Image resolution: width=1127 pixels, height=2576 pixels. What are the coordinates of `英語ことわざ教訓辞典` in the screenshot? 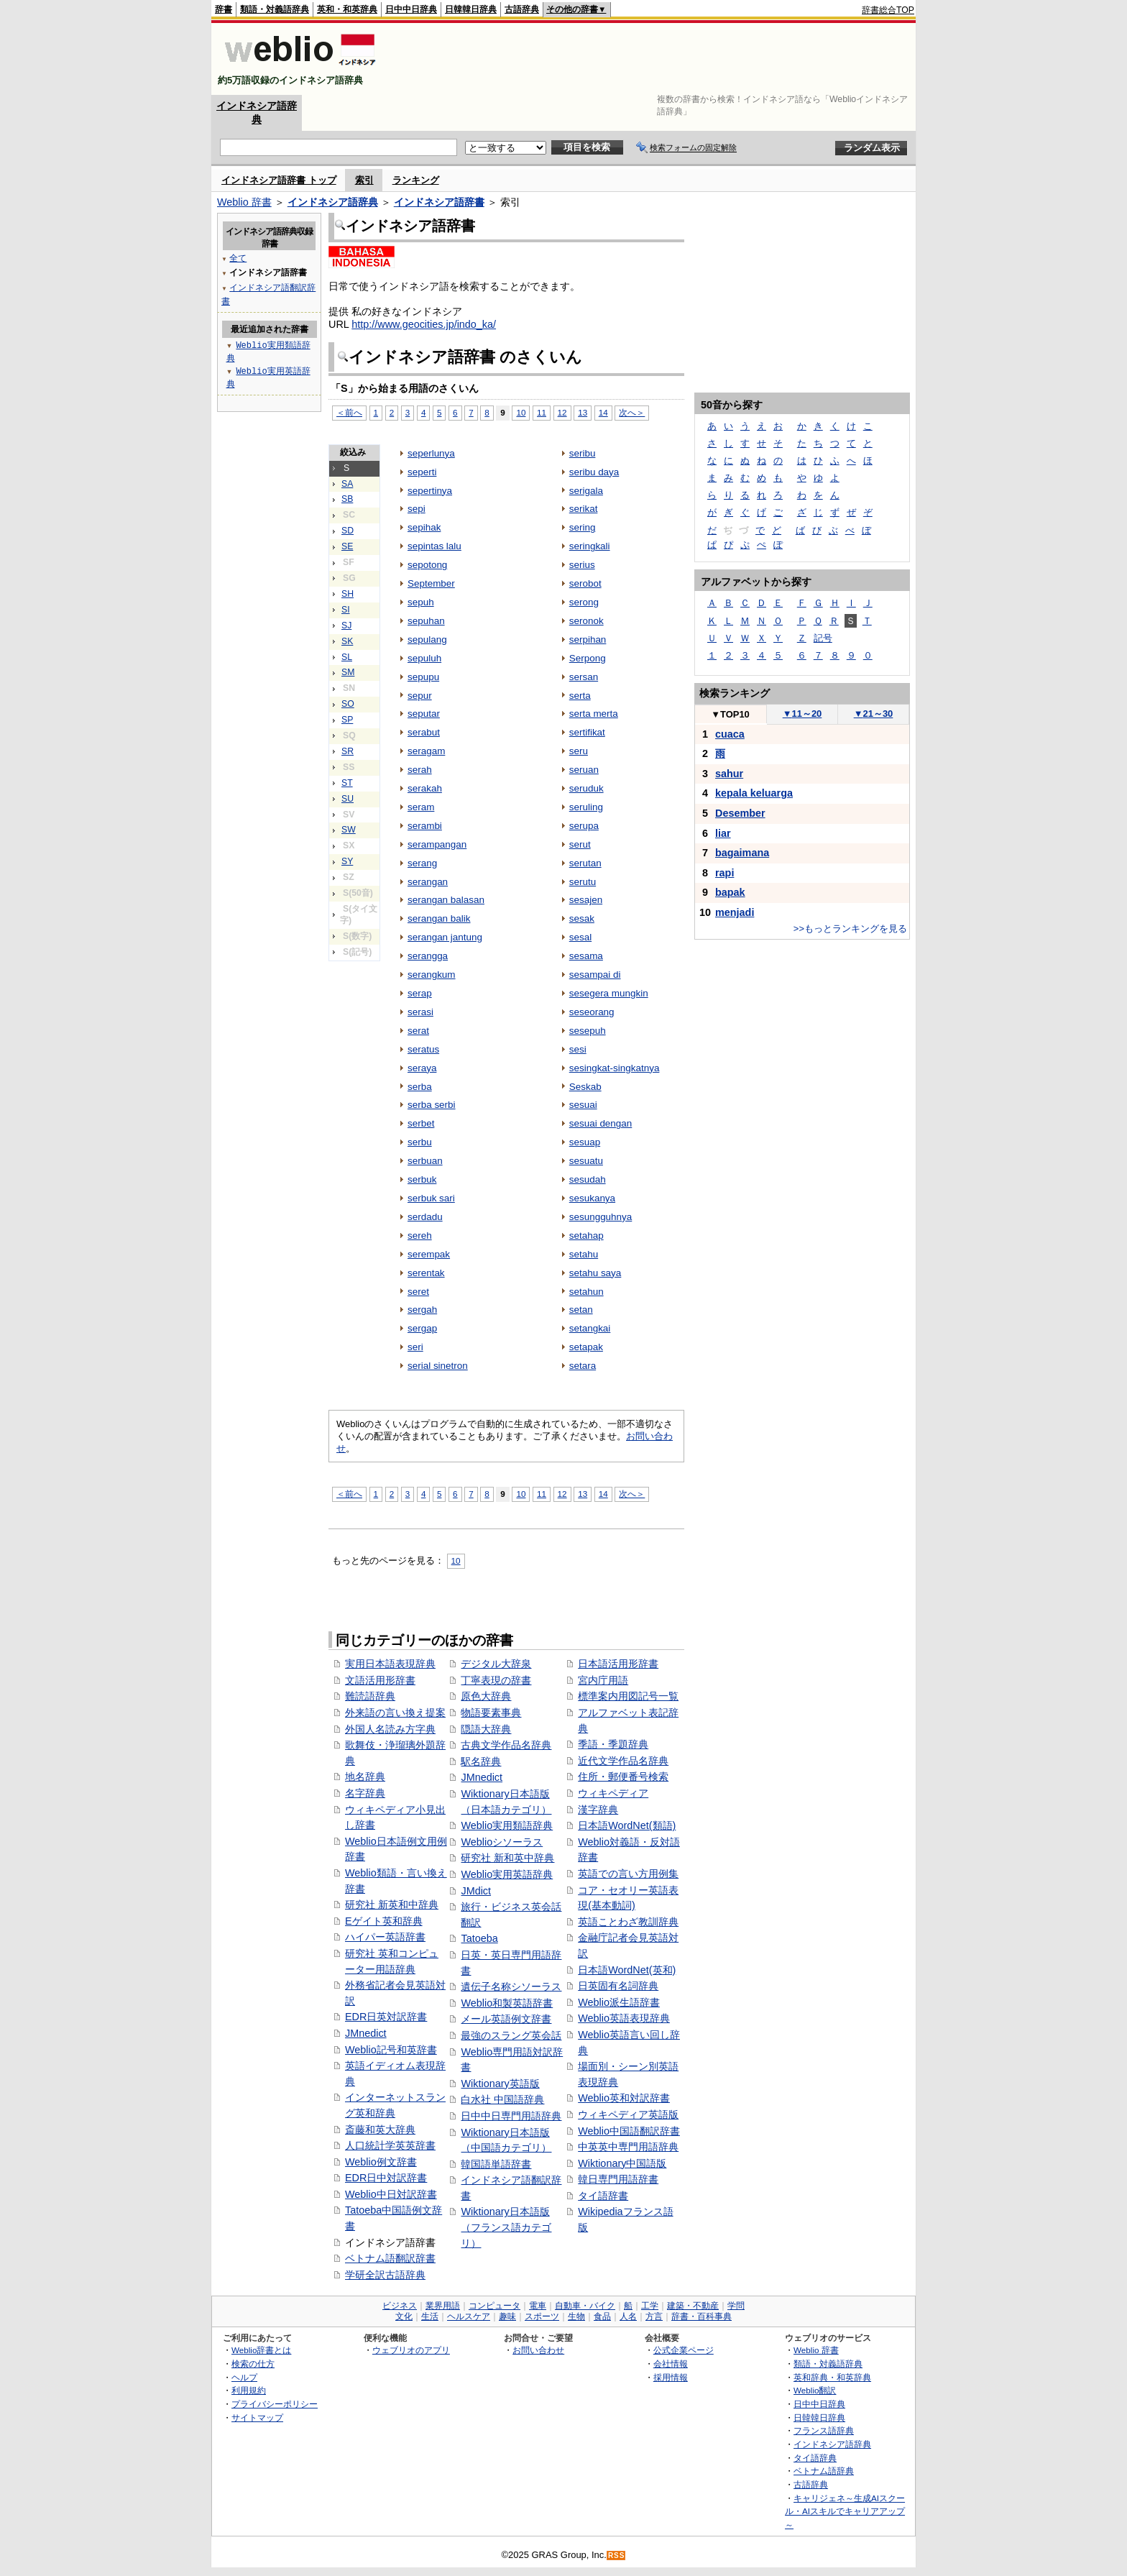 It's located at (628, 1922).